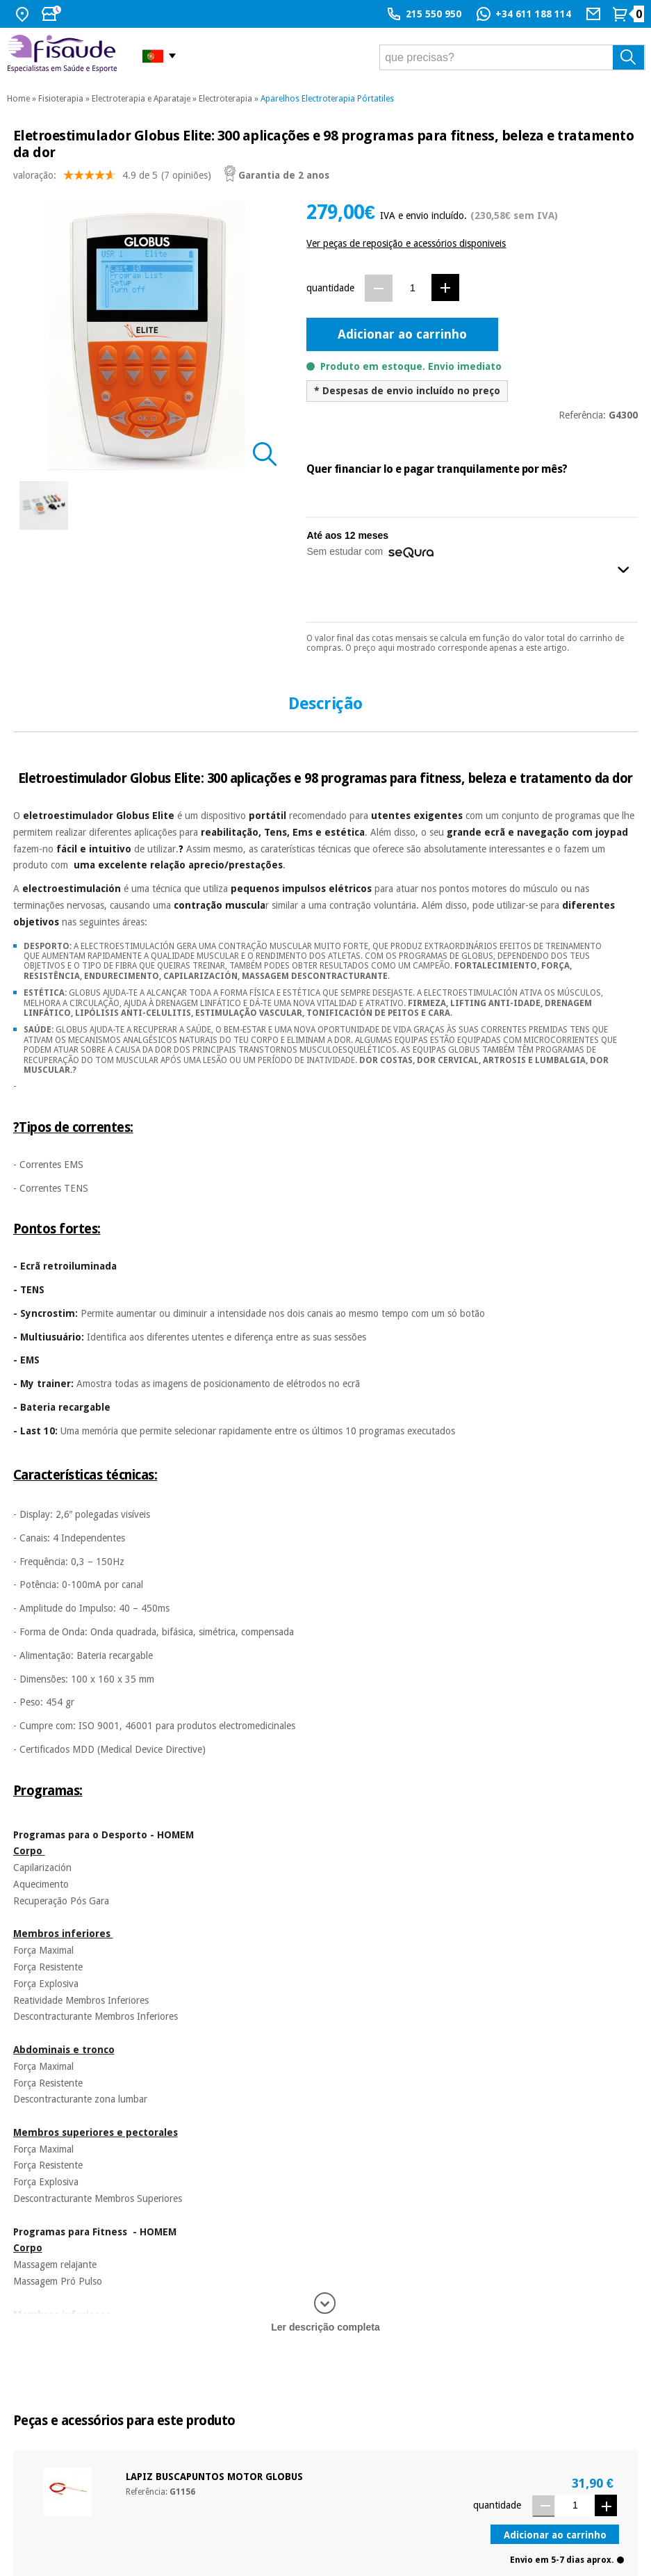 The width and height of the screenshot is (651, 2576). Describe the element at coordinates (406, 243) in the screenshot. I see `Ver peças de reposição e acessórios disponiveis` at that location.